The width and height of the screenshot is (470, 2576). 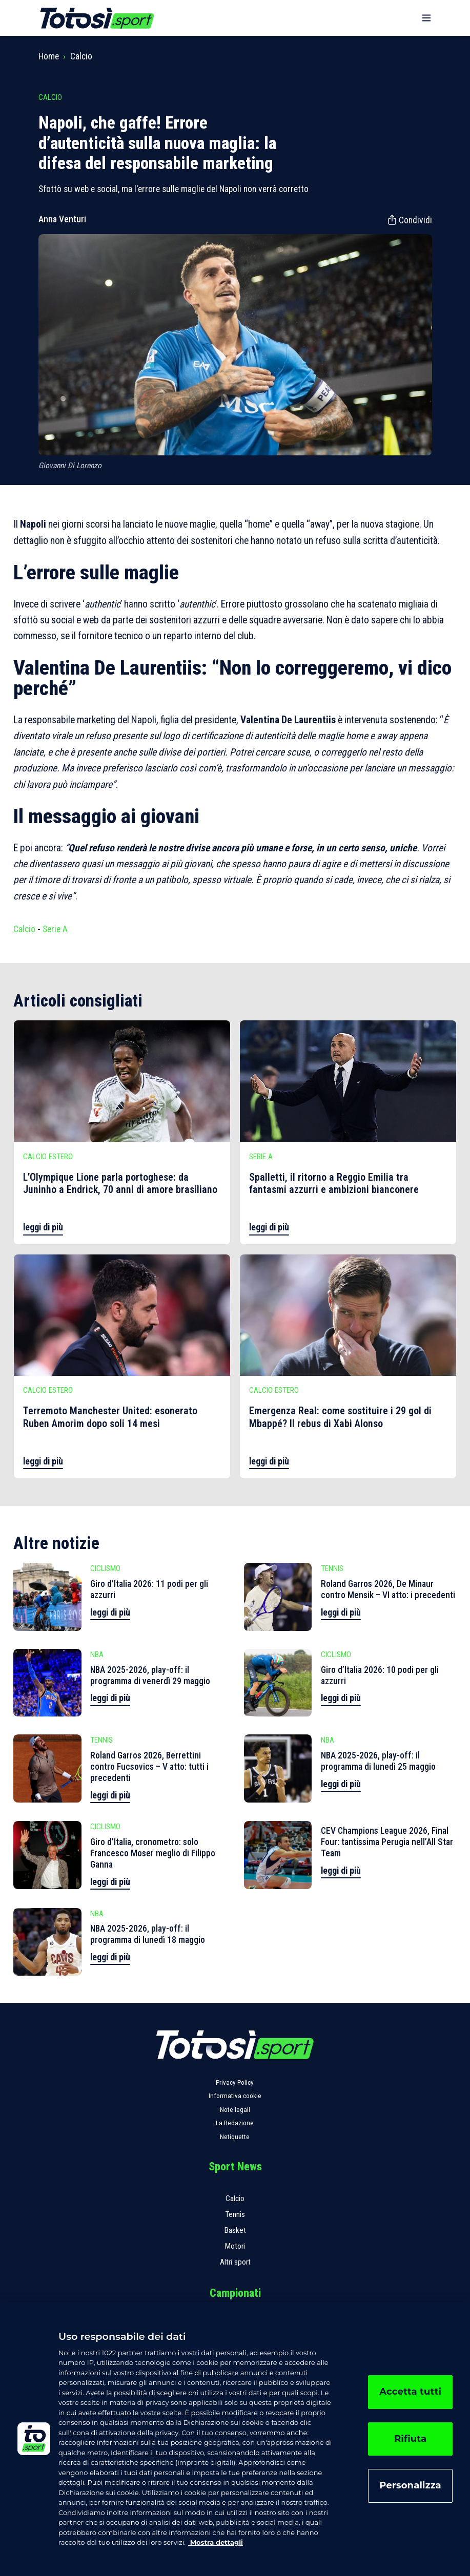 What do you see at coordinates (235, 2246) in the screenshot?
I see `Motori` at bounding box center [235, 2246].